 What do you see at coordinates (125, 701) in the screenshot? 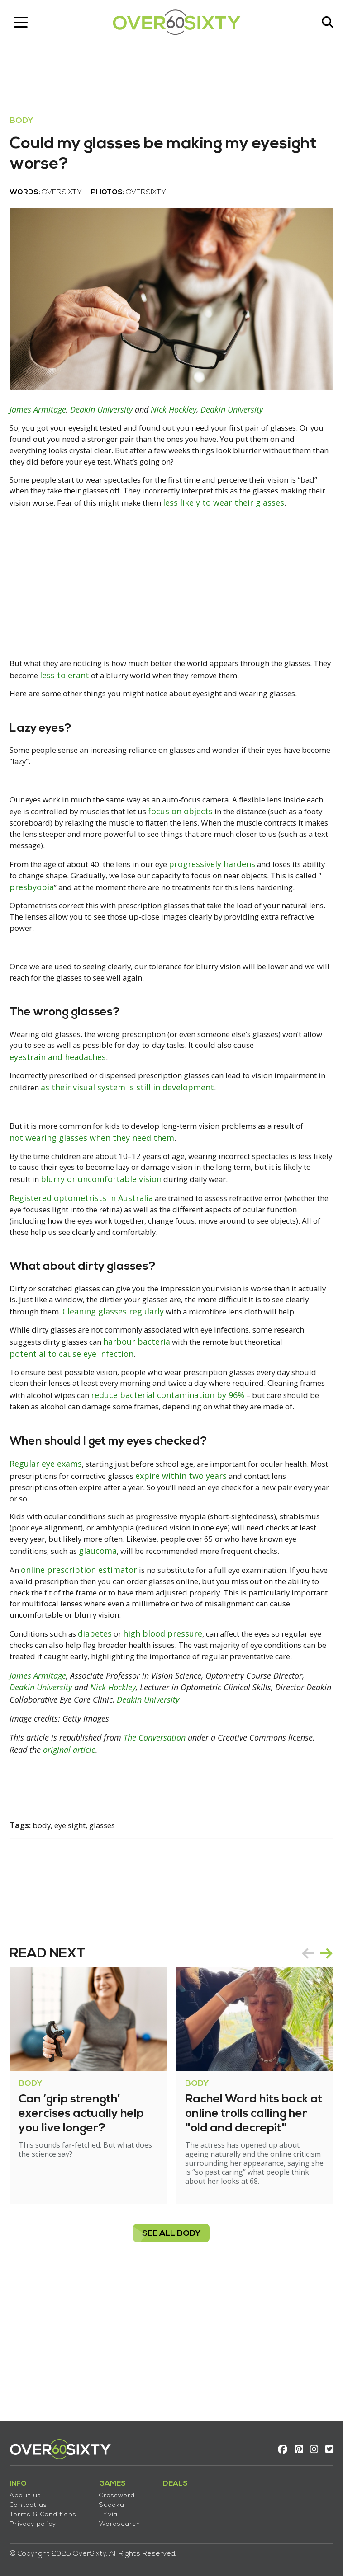
I see `less tolerant` at bounding box center [125, 701].